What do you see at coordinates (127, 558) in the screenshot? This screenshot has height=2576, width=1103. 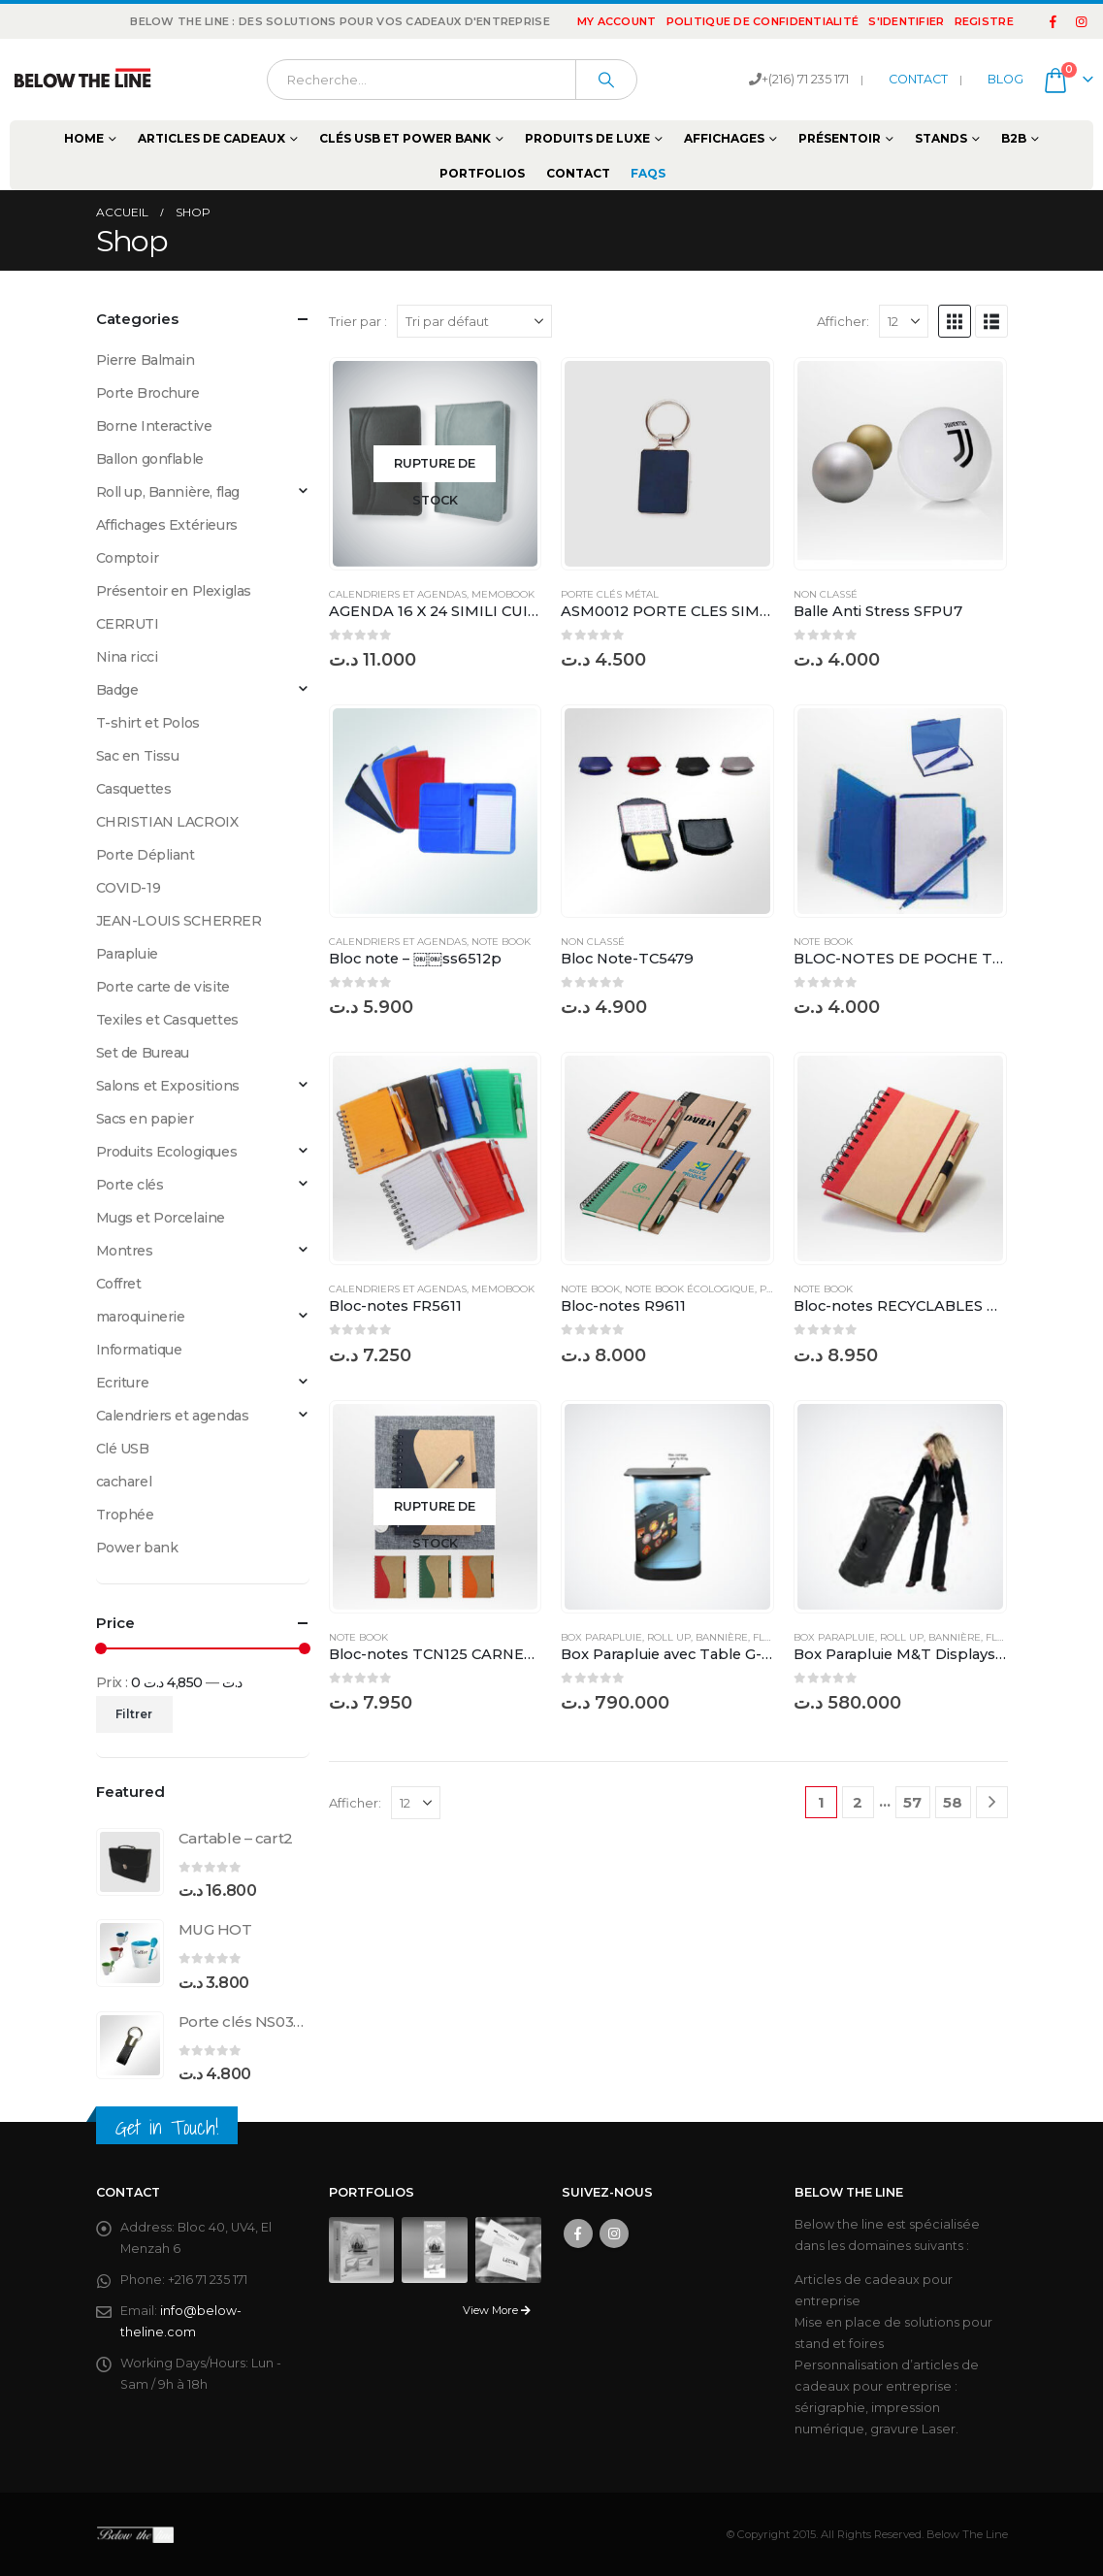 I see `Comptoir` at bounding box center [127, 558].